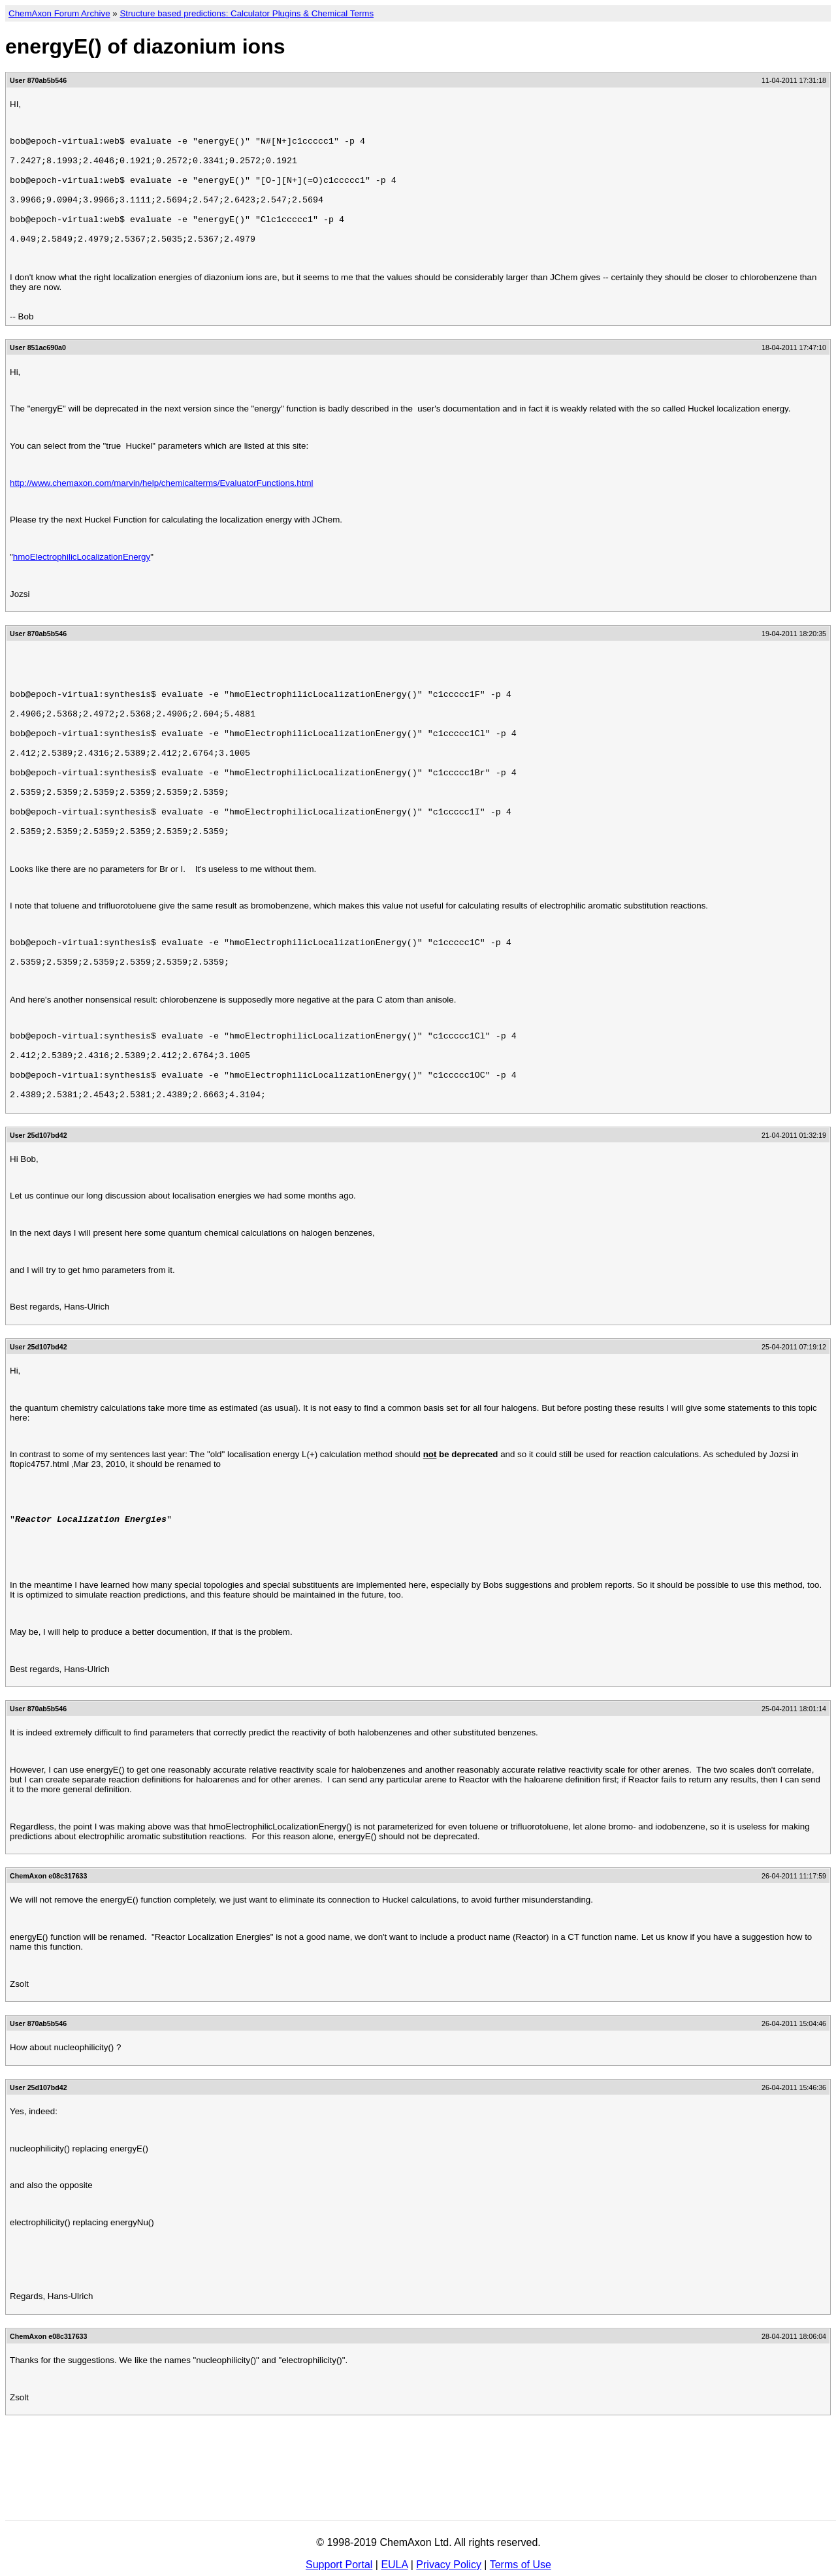 The height and width of the screenshot is (2576, 836). What do you see at coordinates (520, 2564) in the screenshot?
I see `Terms of Use` at bounding box center [520, 2564].